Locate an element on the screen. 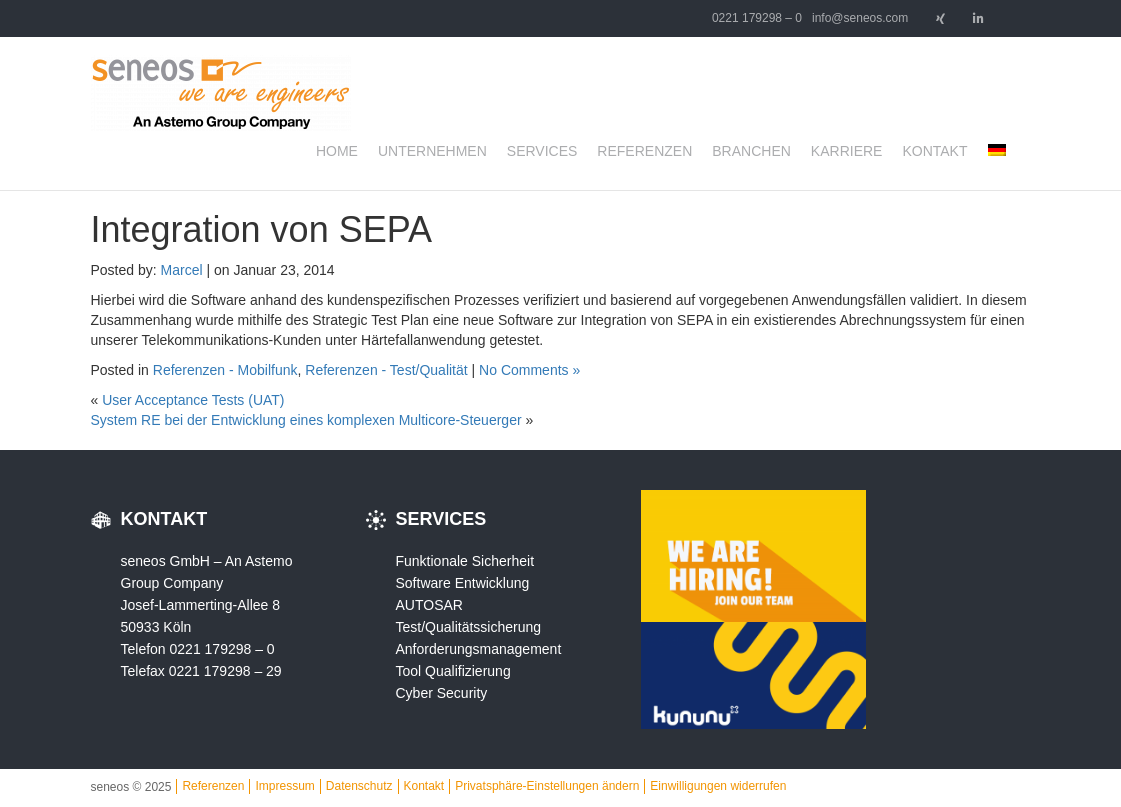 This screenshot has width=1121, height=807. Referenzen - Mobilfunk is located at coordinates (225, 370).